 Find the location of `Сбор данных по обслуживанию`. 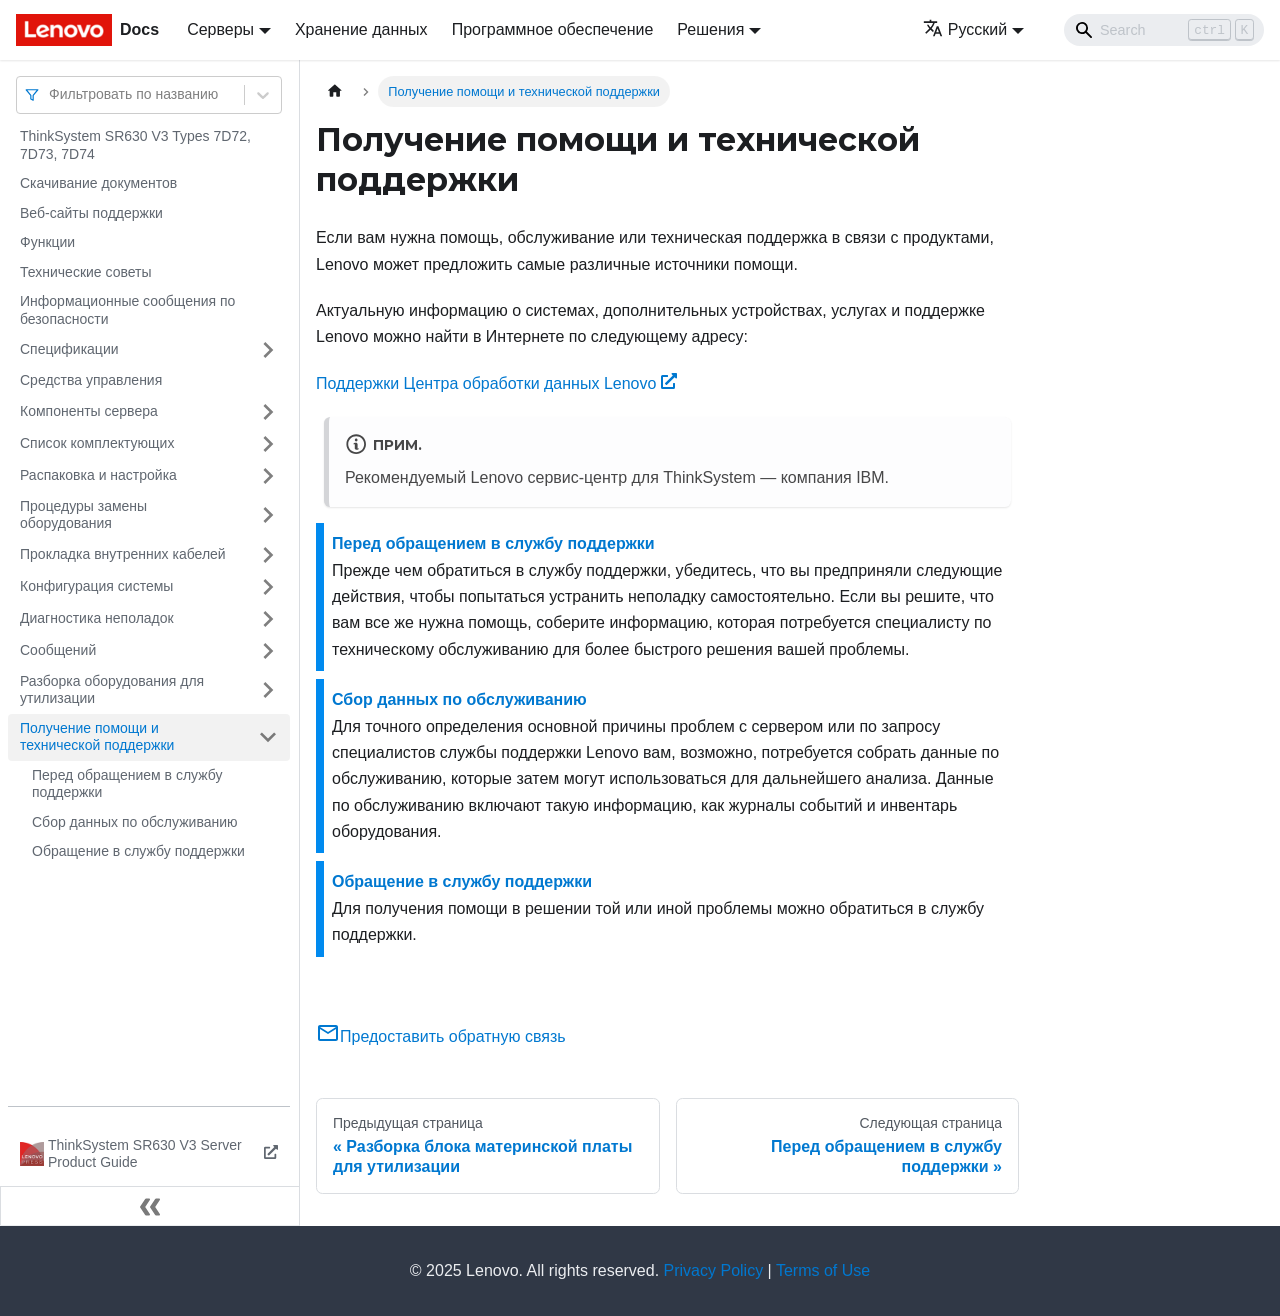

Сбор данных по обслуживанию is located at coordinates (135, 822).